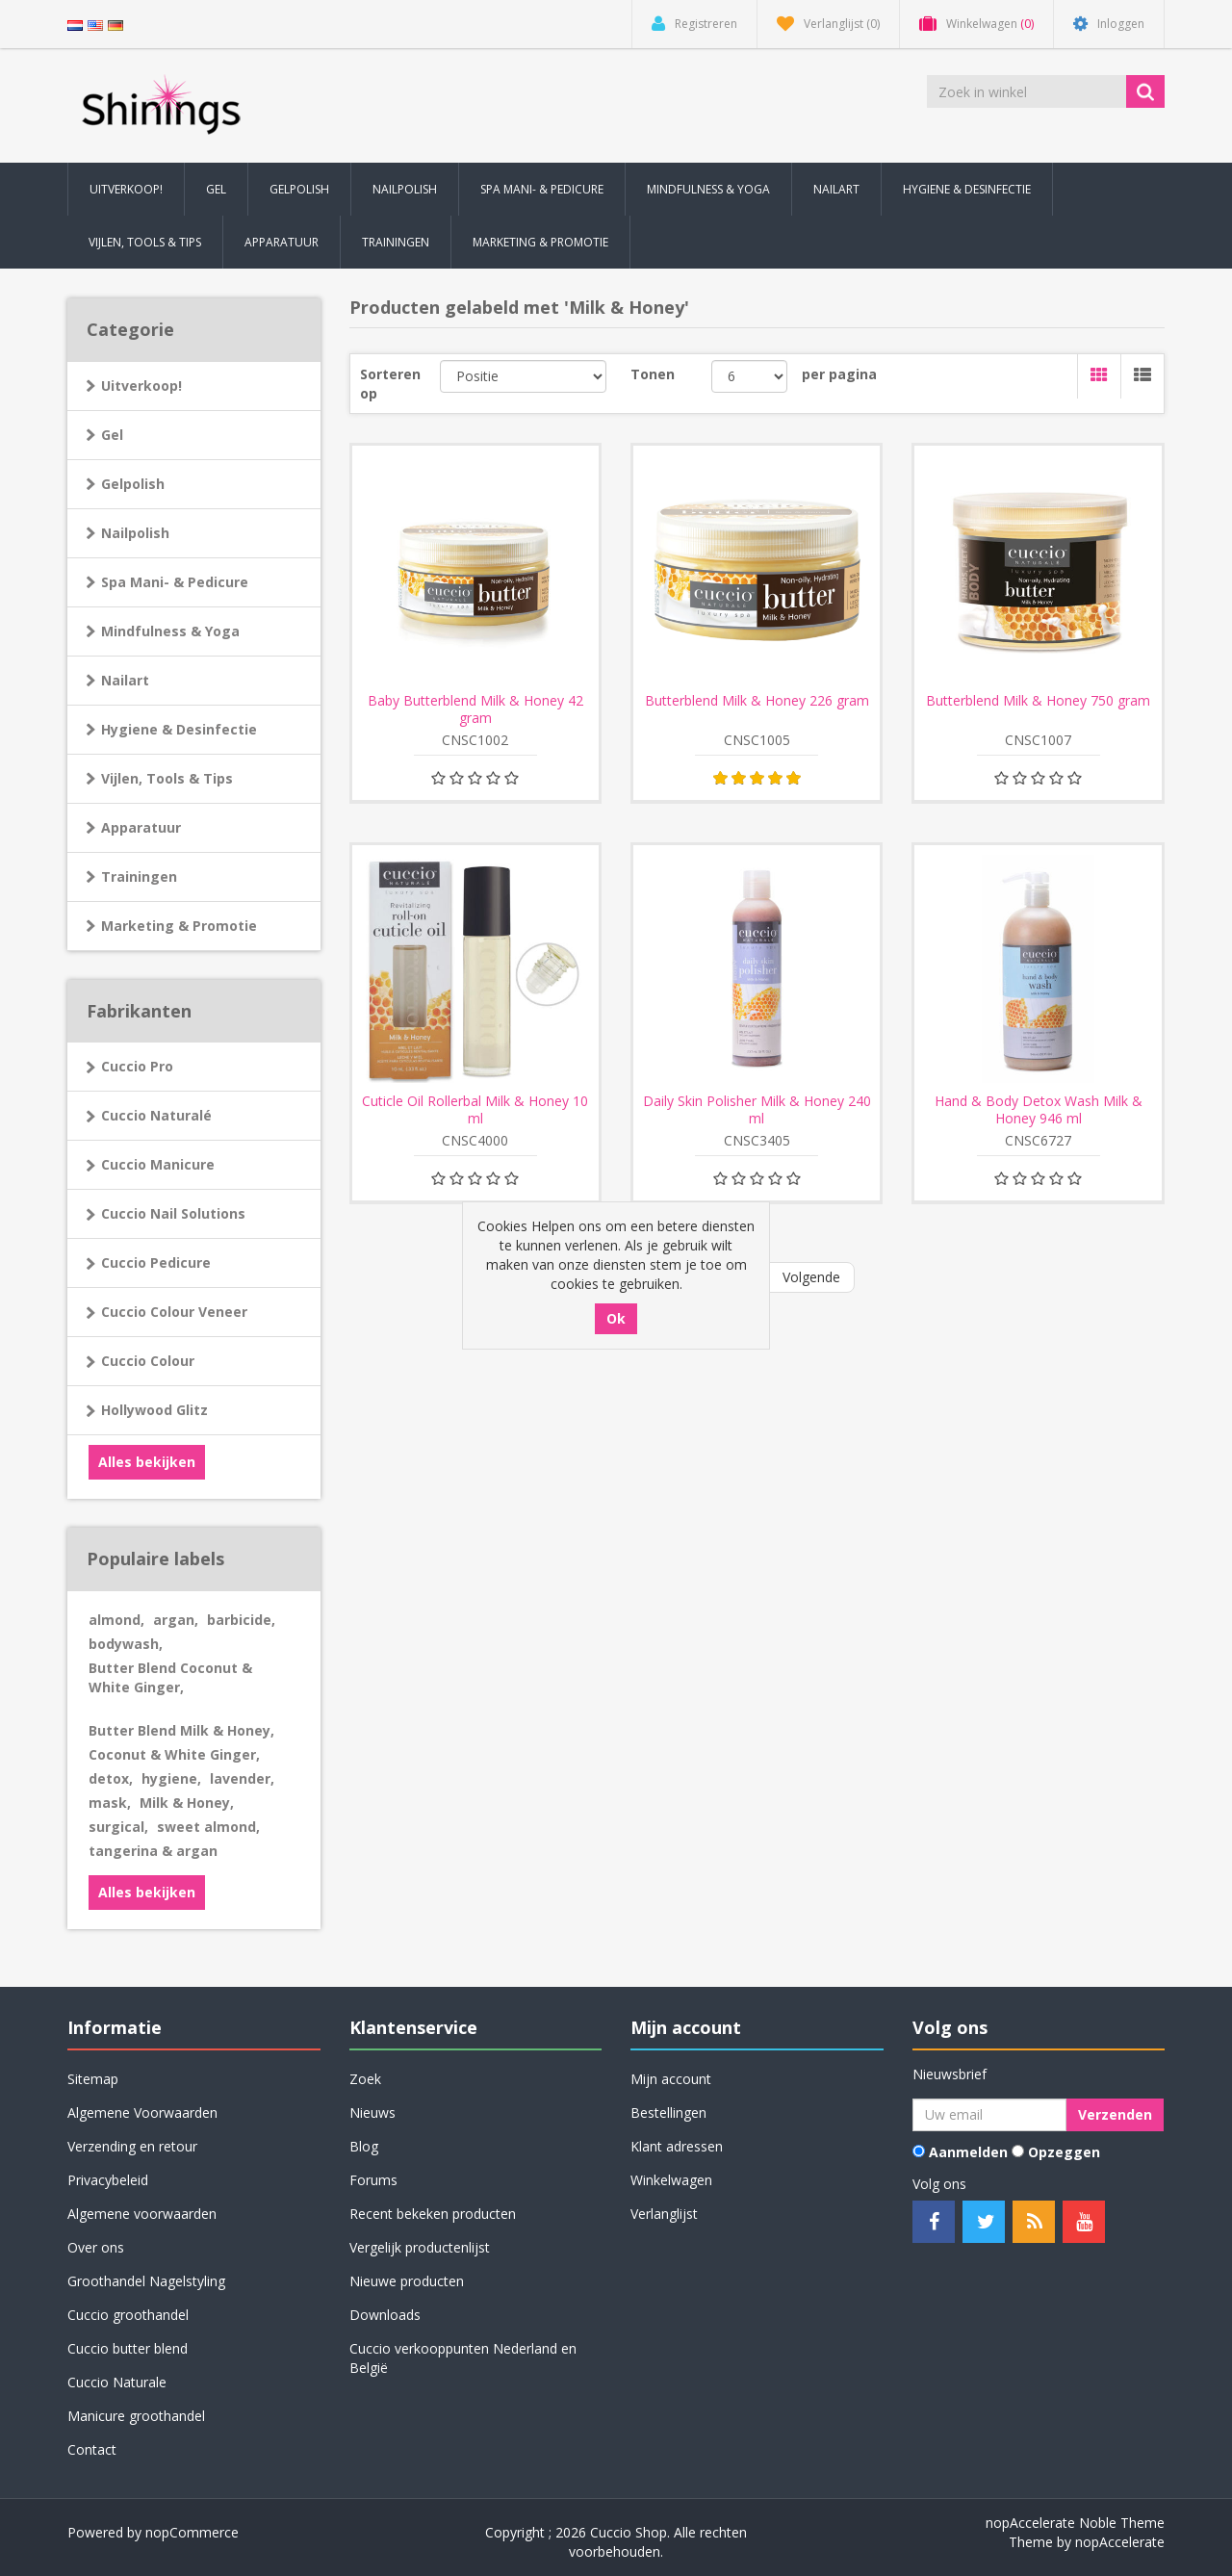 This screenshot has height=2576, width=1232. What do you see at coordinates (153, 1851) in the screenshot?
I see `tangerina & argan` at bounding box center [153, 1851].